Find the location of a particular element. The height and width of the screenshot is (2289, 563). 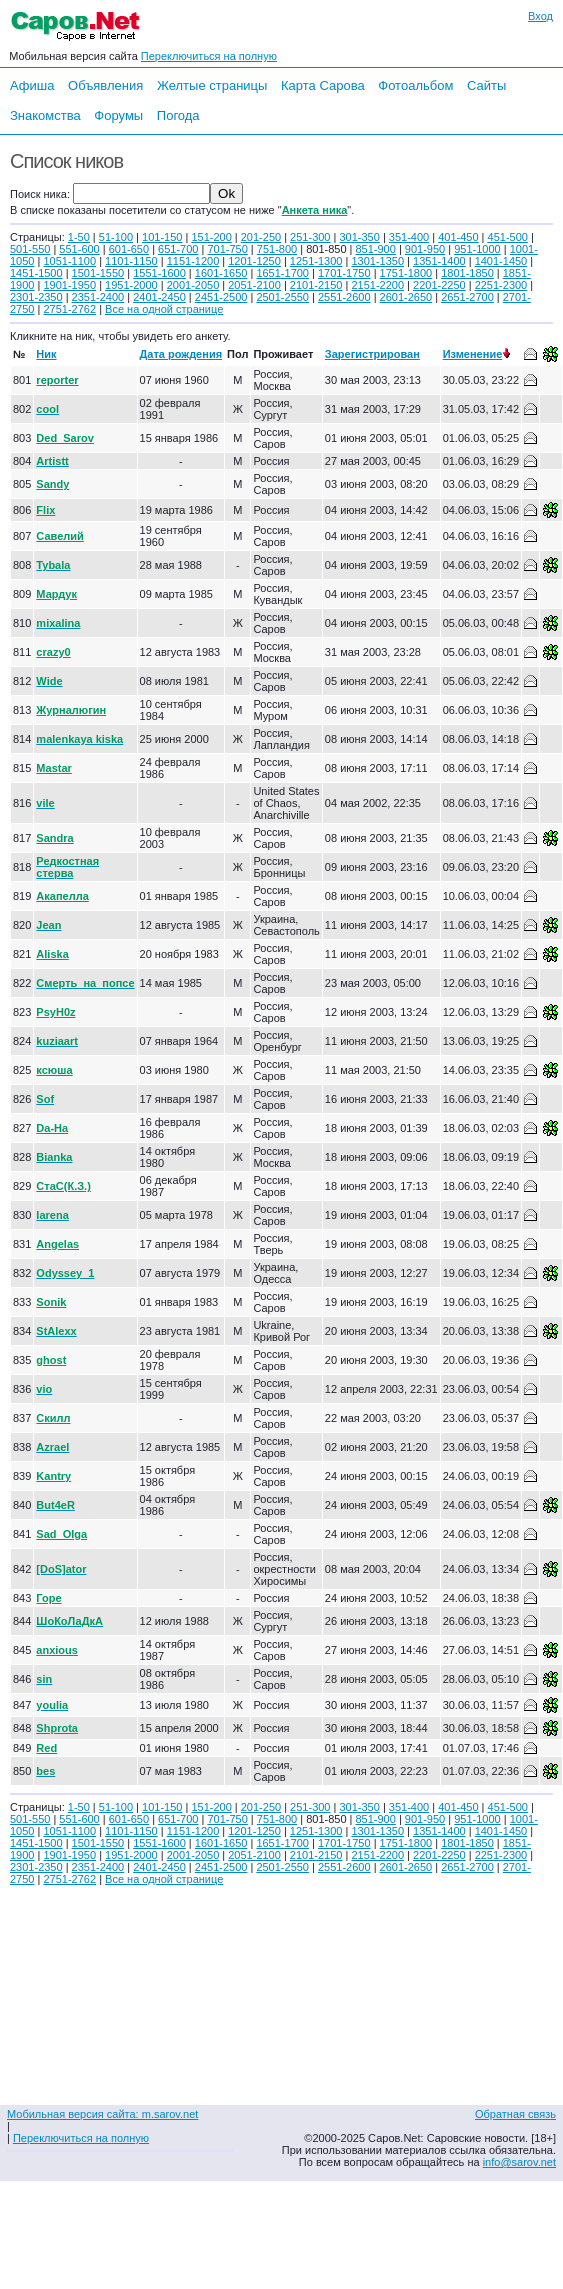

701-750 is located at coordinates (227, 249).